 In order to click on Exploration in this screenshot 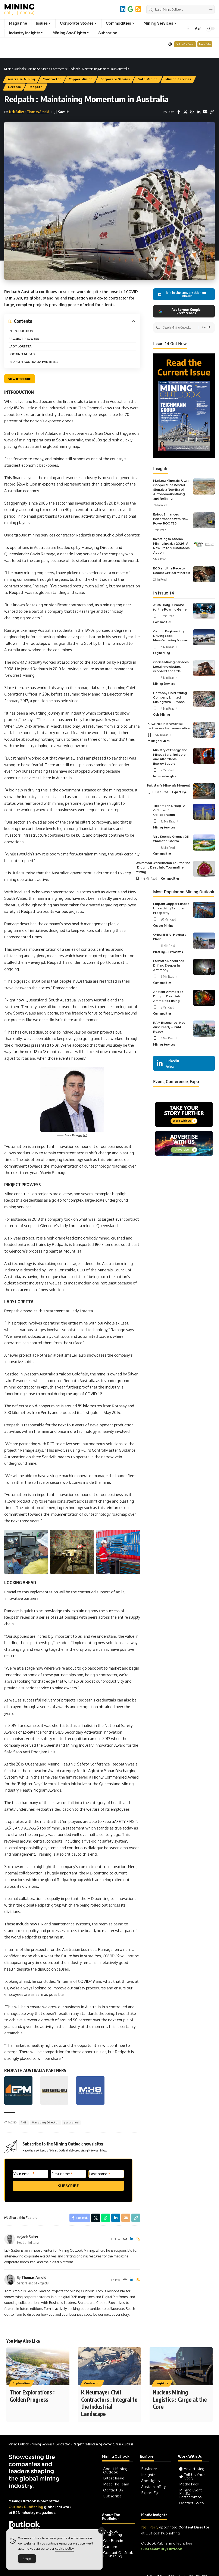, I will do `click(21, 2383)`.